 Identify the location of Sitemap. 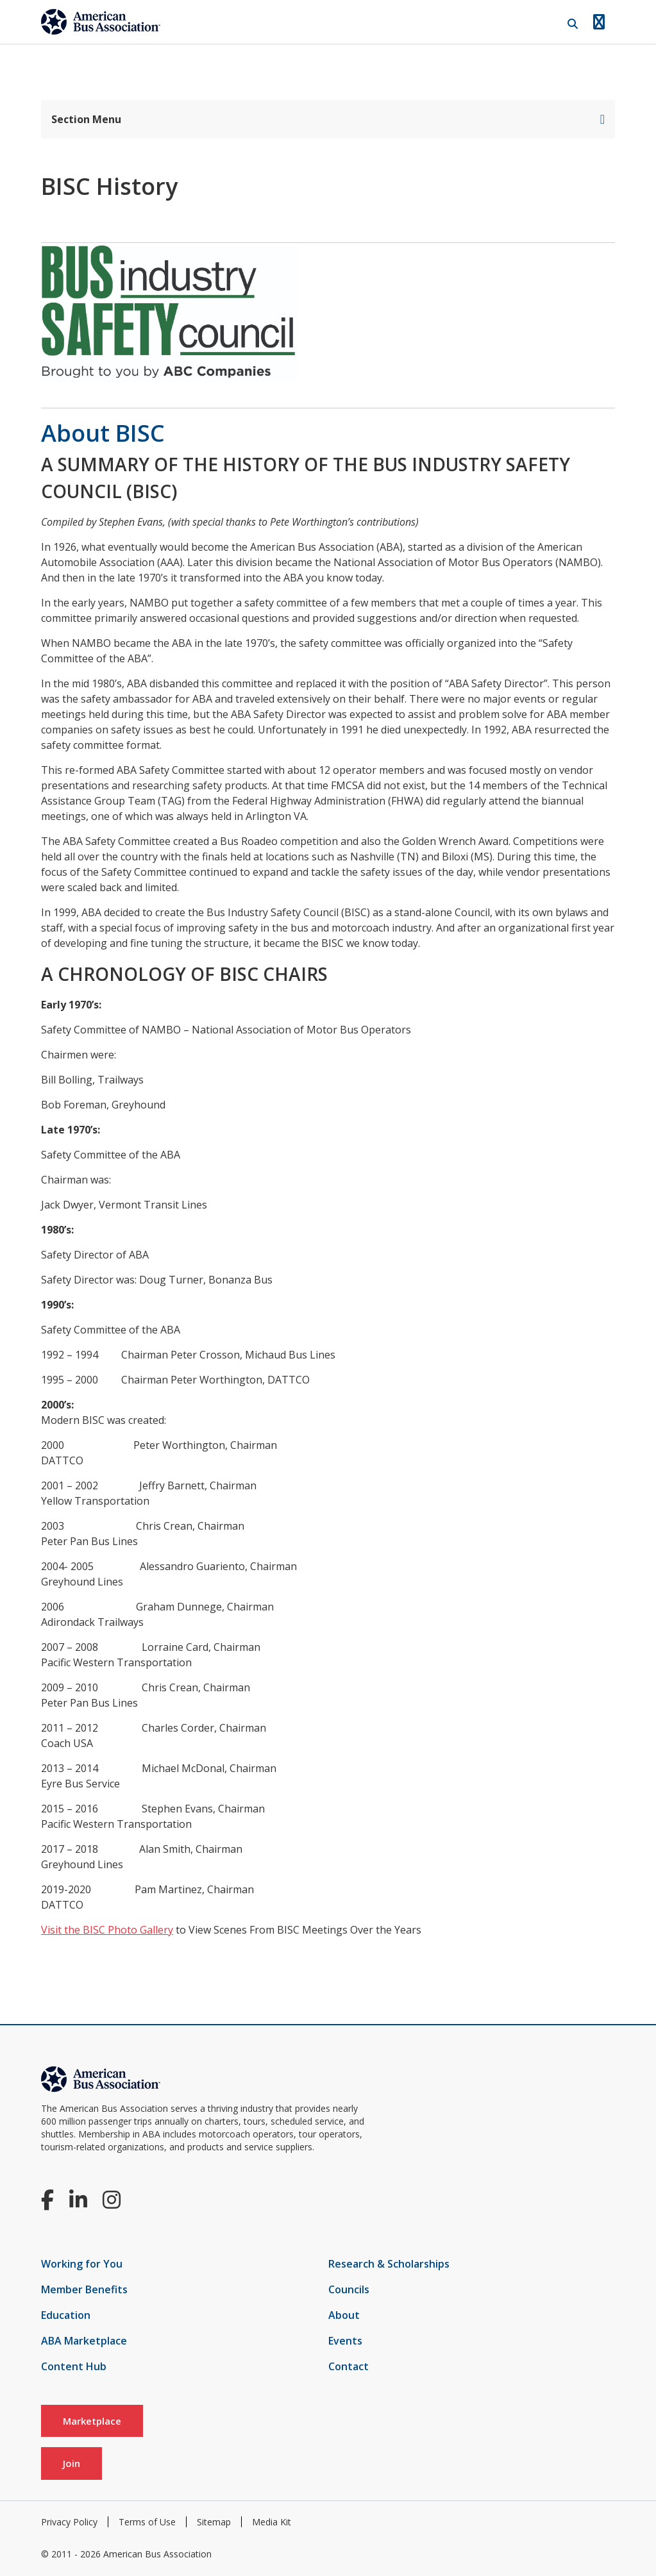
(214, 2522).